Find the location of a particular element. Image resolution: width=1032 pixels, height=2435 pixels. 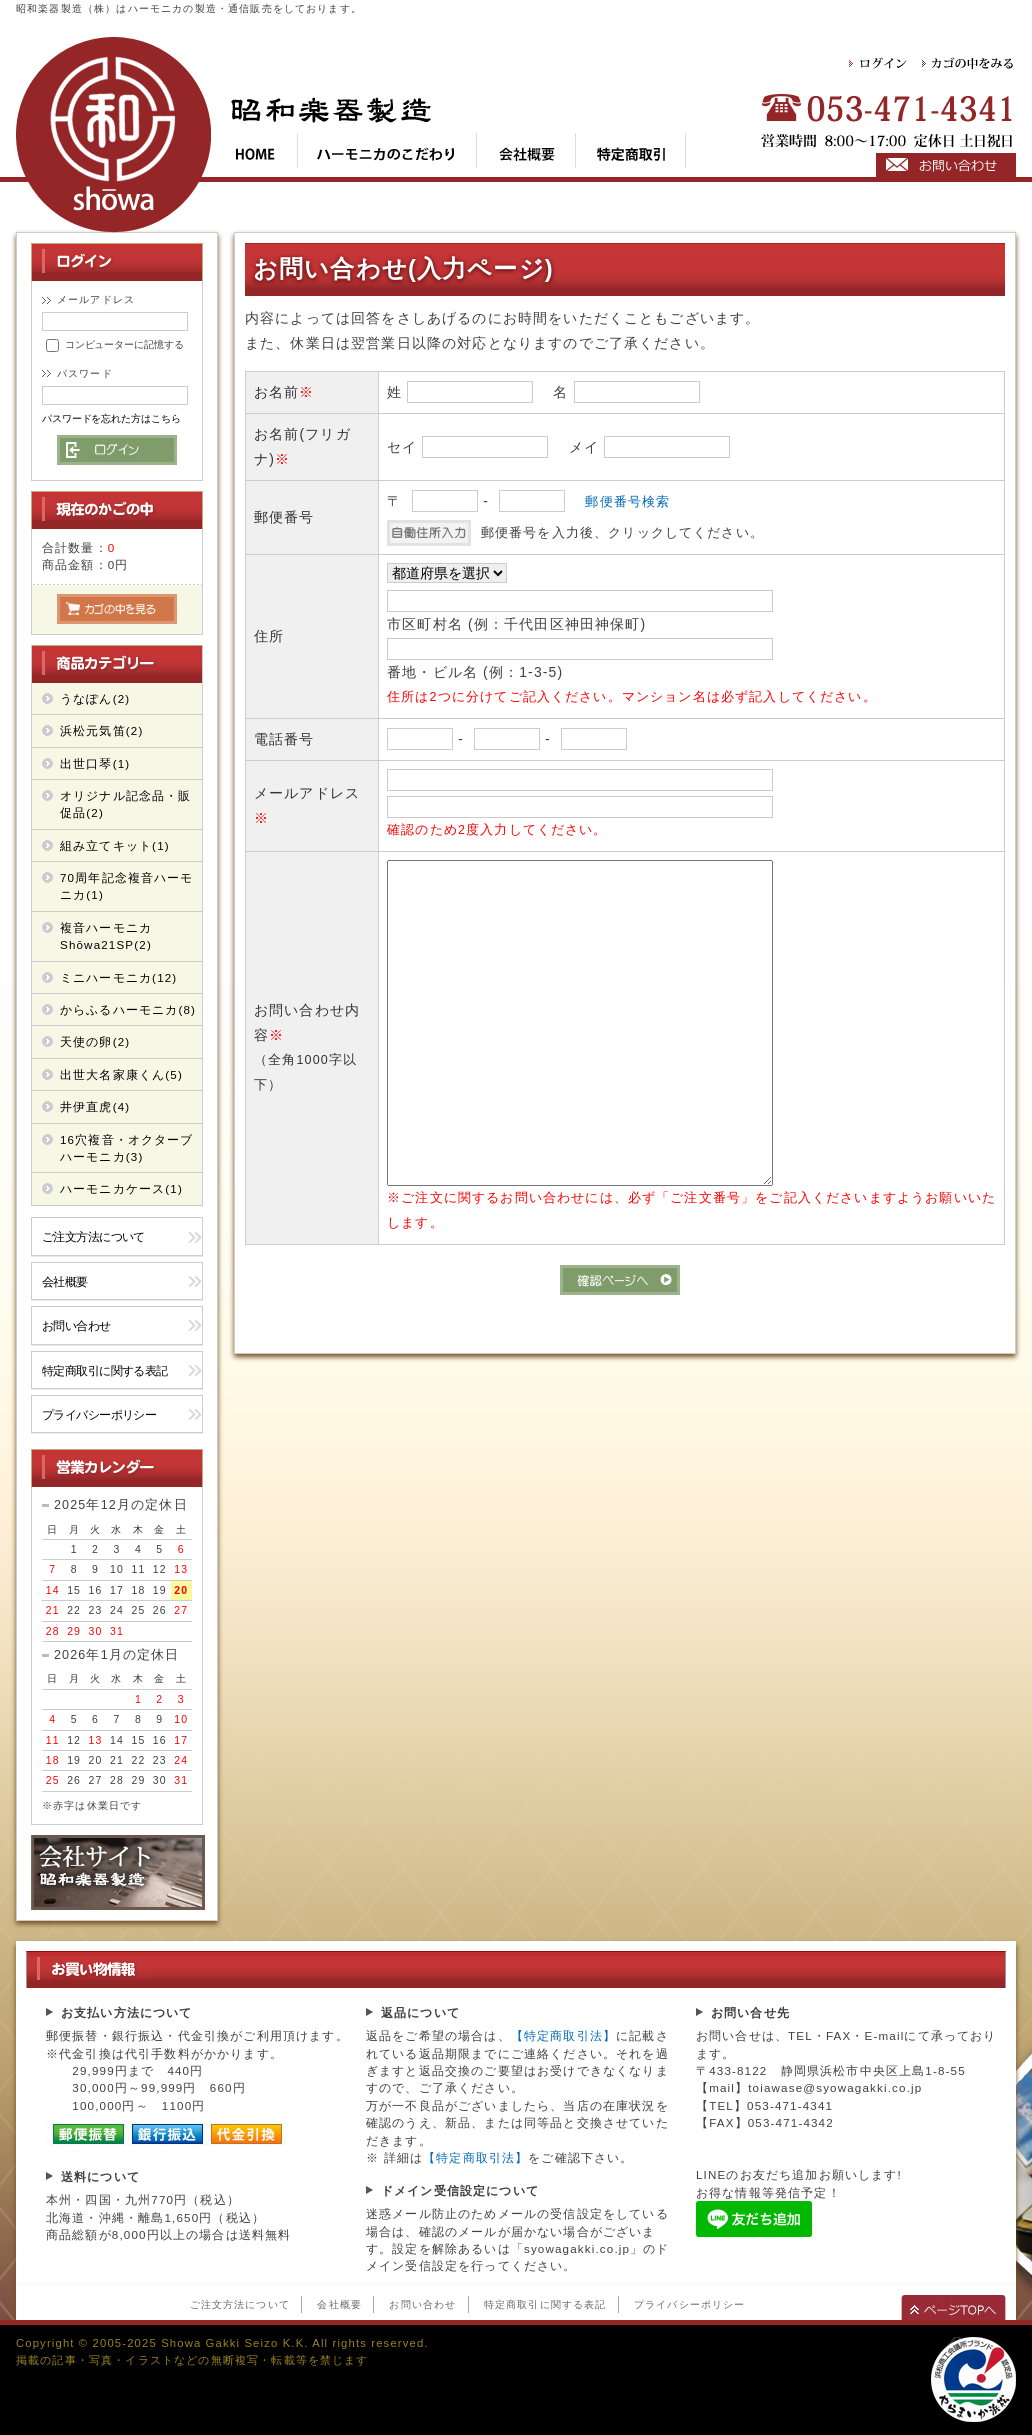

kod is located at coordinates (387, 150).